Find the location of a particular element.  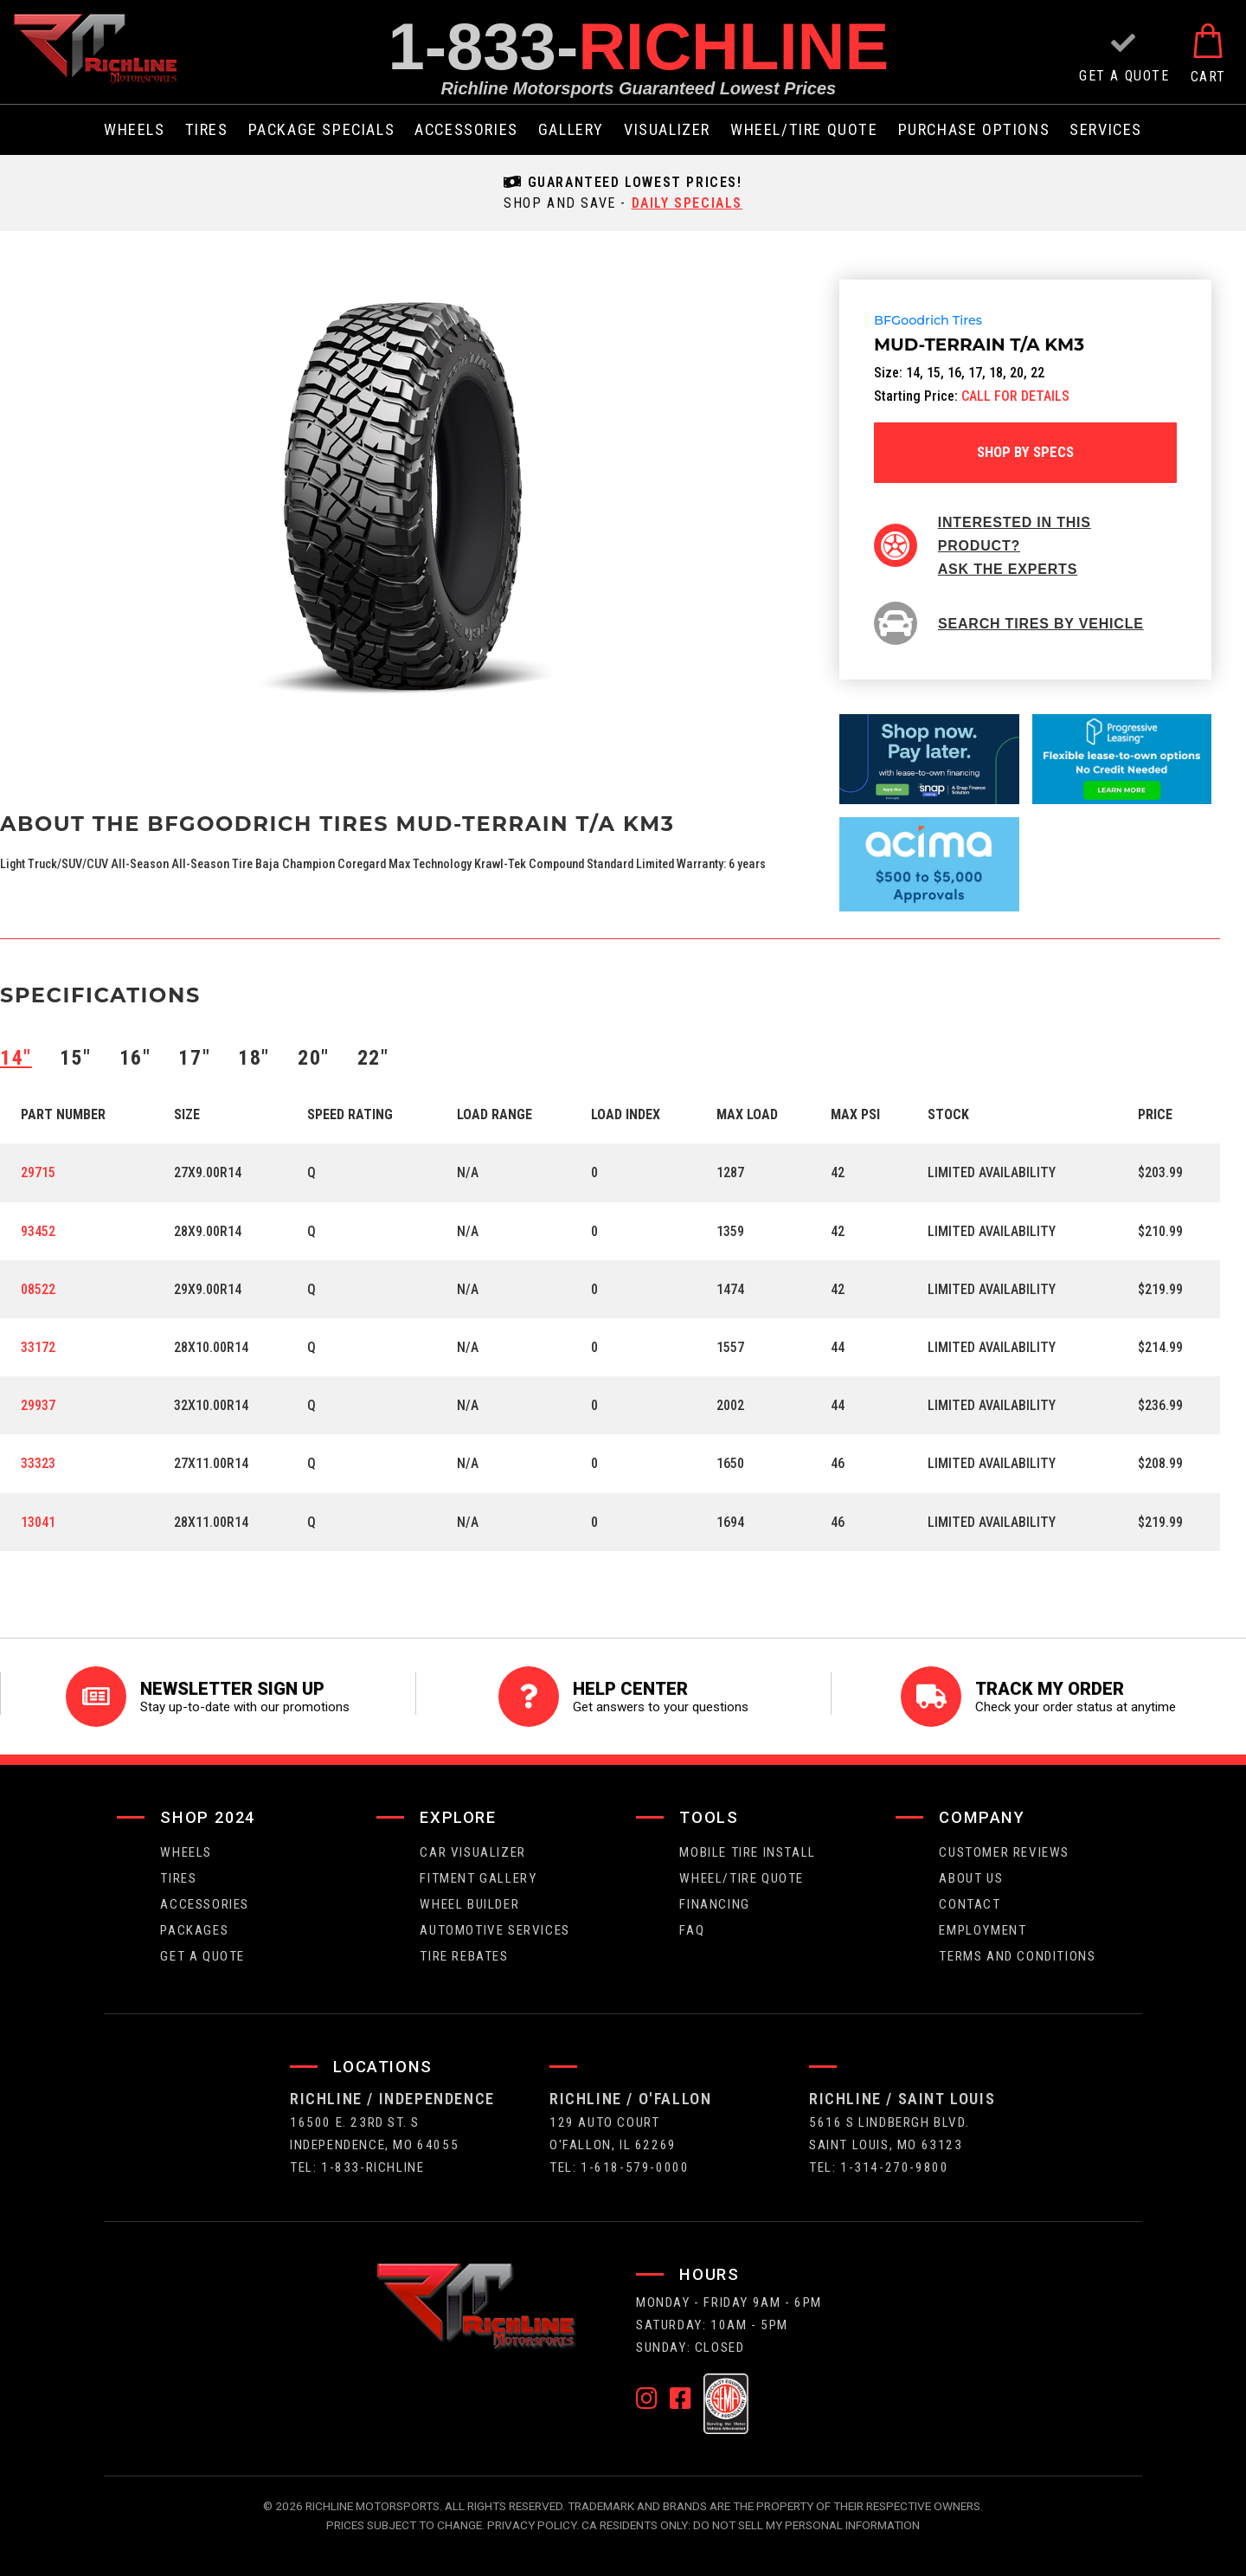

FINANCING is located at coordinates (714, 1904).